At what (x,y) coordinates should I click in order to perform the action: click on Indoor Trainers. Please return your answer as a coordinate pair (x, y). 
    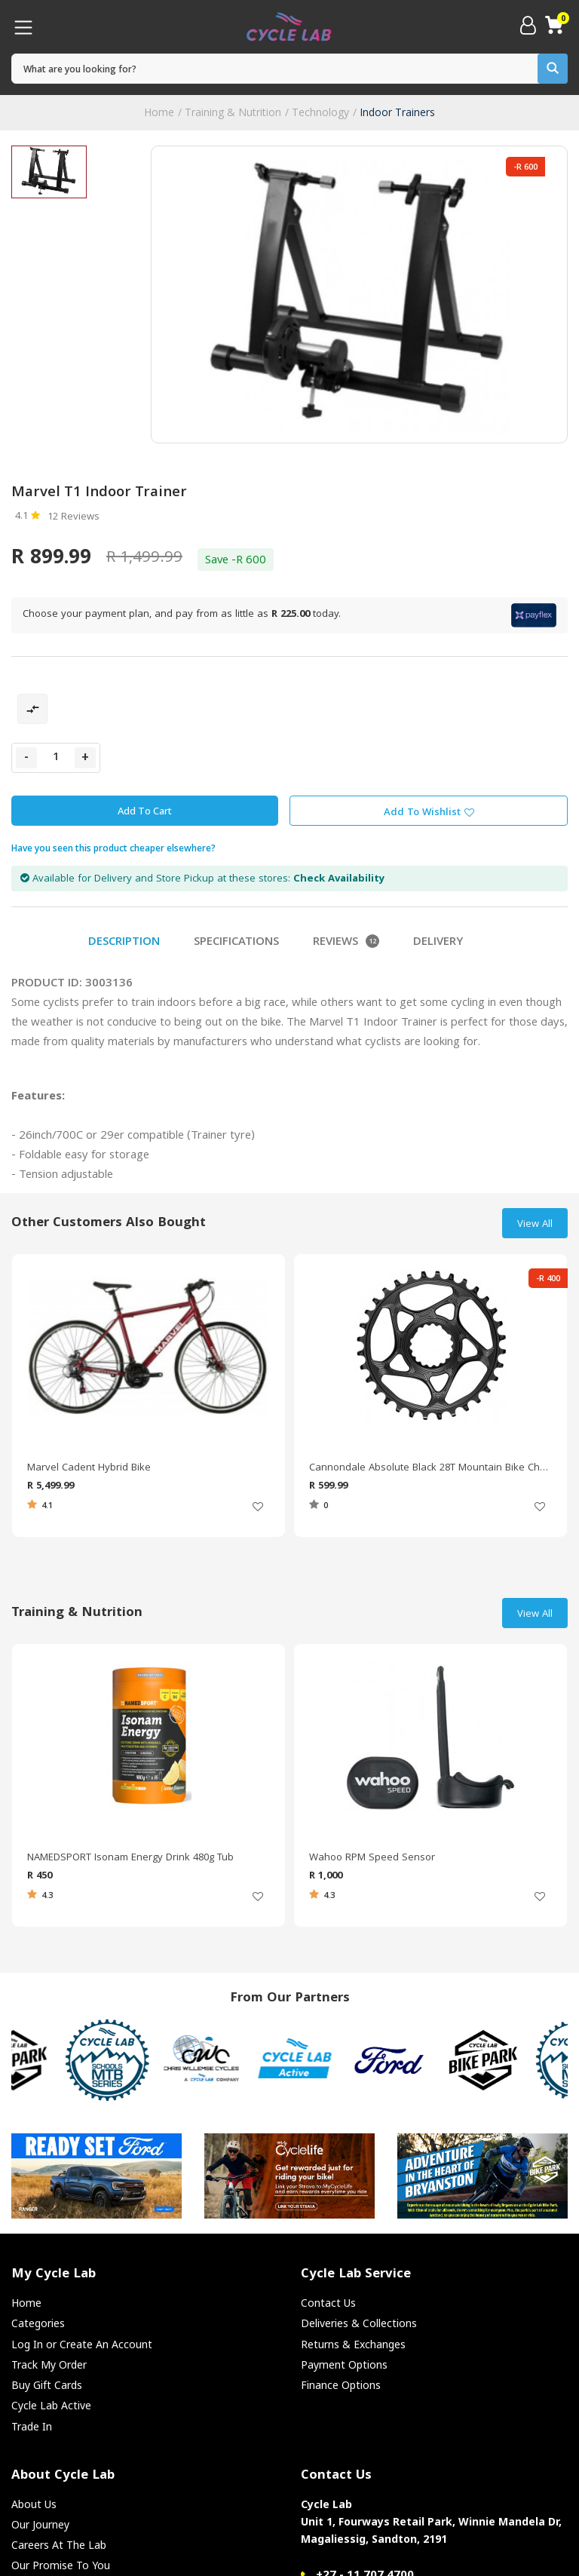
    Looking at the image, I should click on (397, 112).